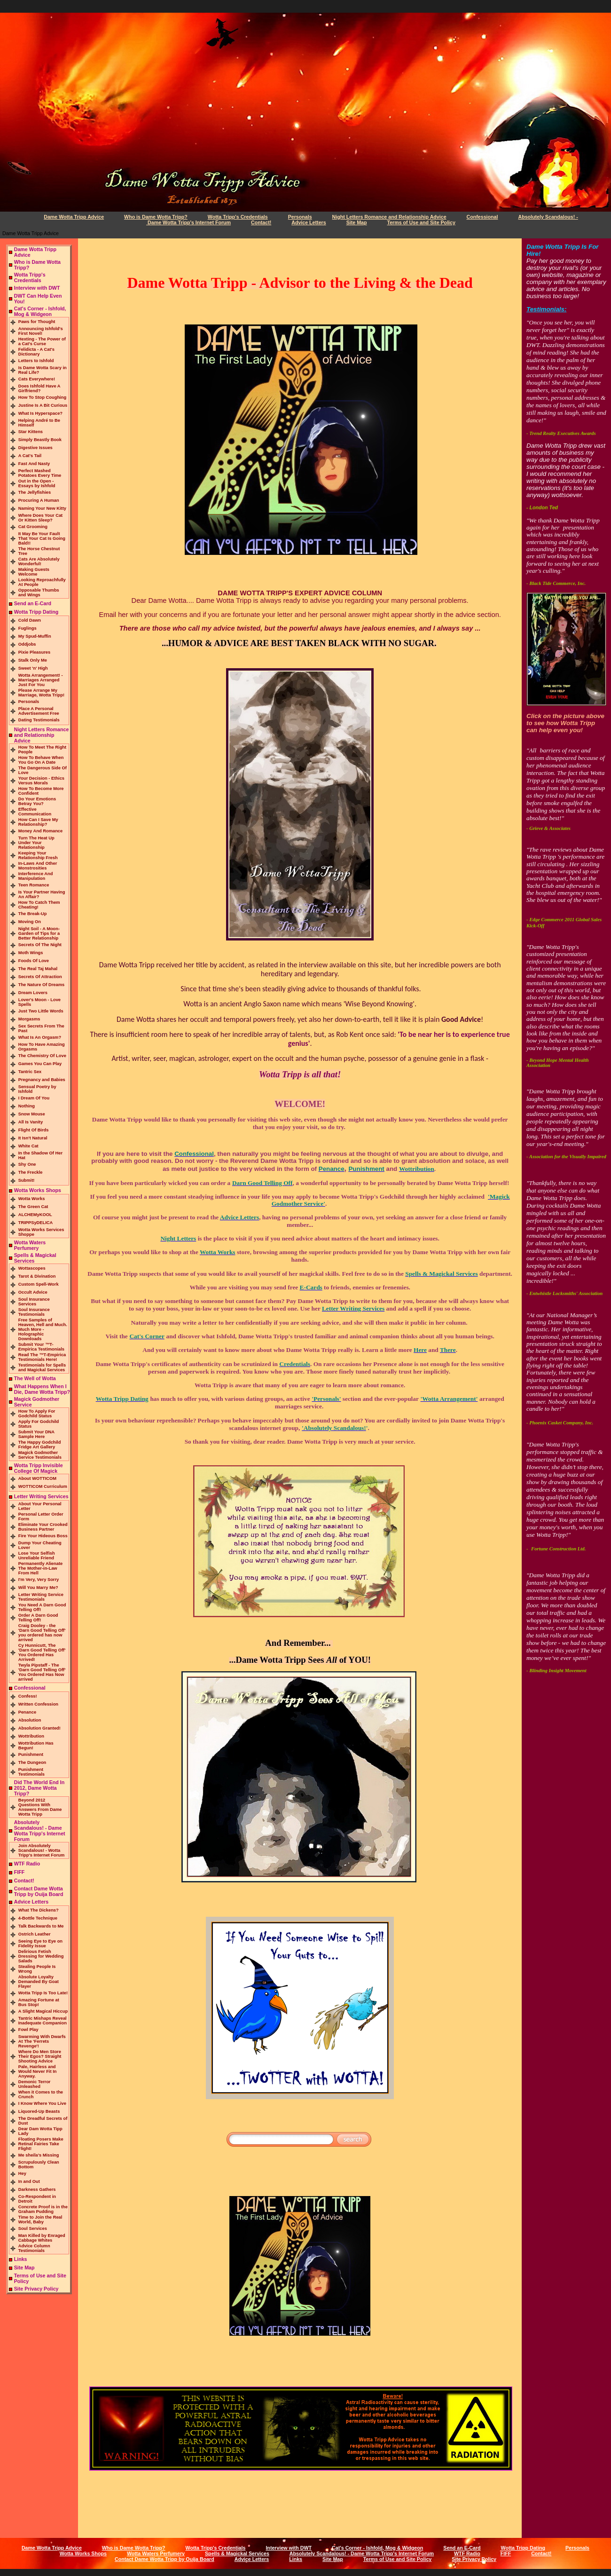  What do you see at coordinates (38, 2002) in the screenshot?
I see `Amazing Fortune at Bus Stop!` at bounding box center [38, 2002].